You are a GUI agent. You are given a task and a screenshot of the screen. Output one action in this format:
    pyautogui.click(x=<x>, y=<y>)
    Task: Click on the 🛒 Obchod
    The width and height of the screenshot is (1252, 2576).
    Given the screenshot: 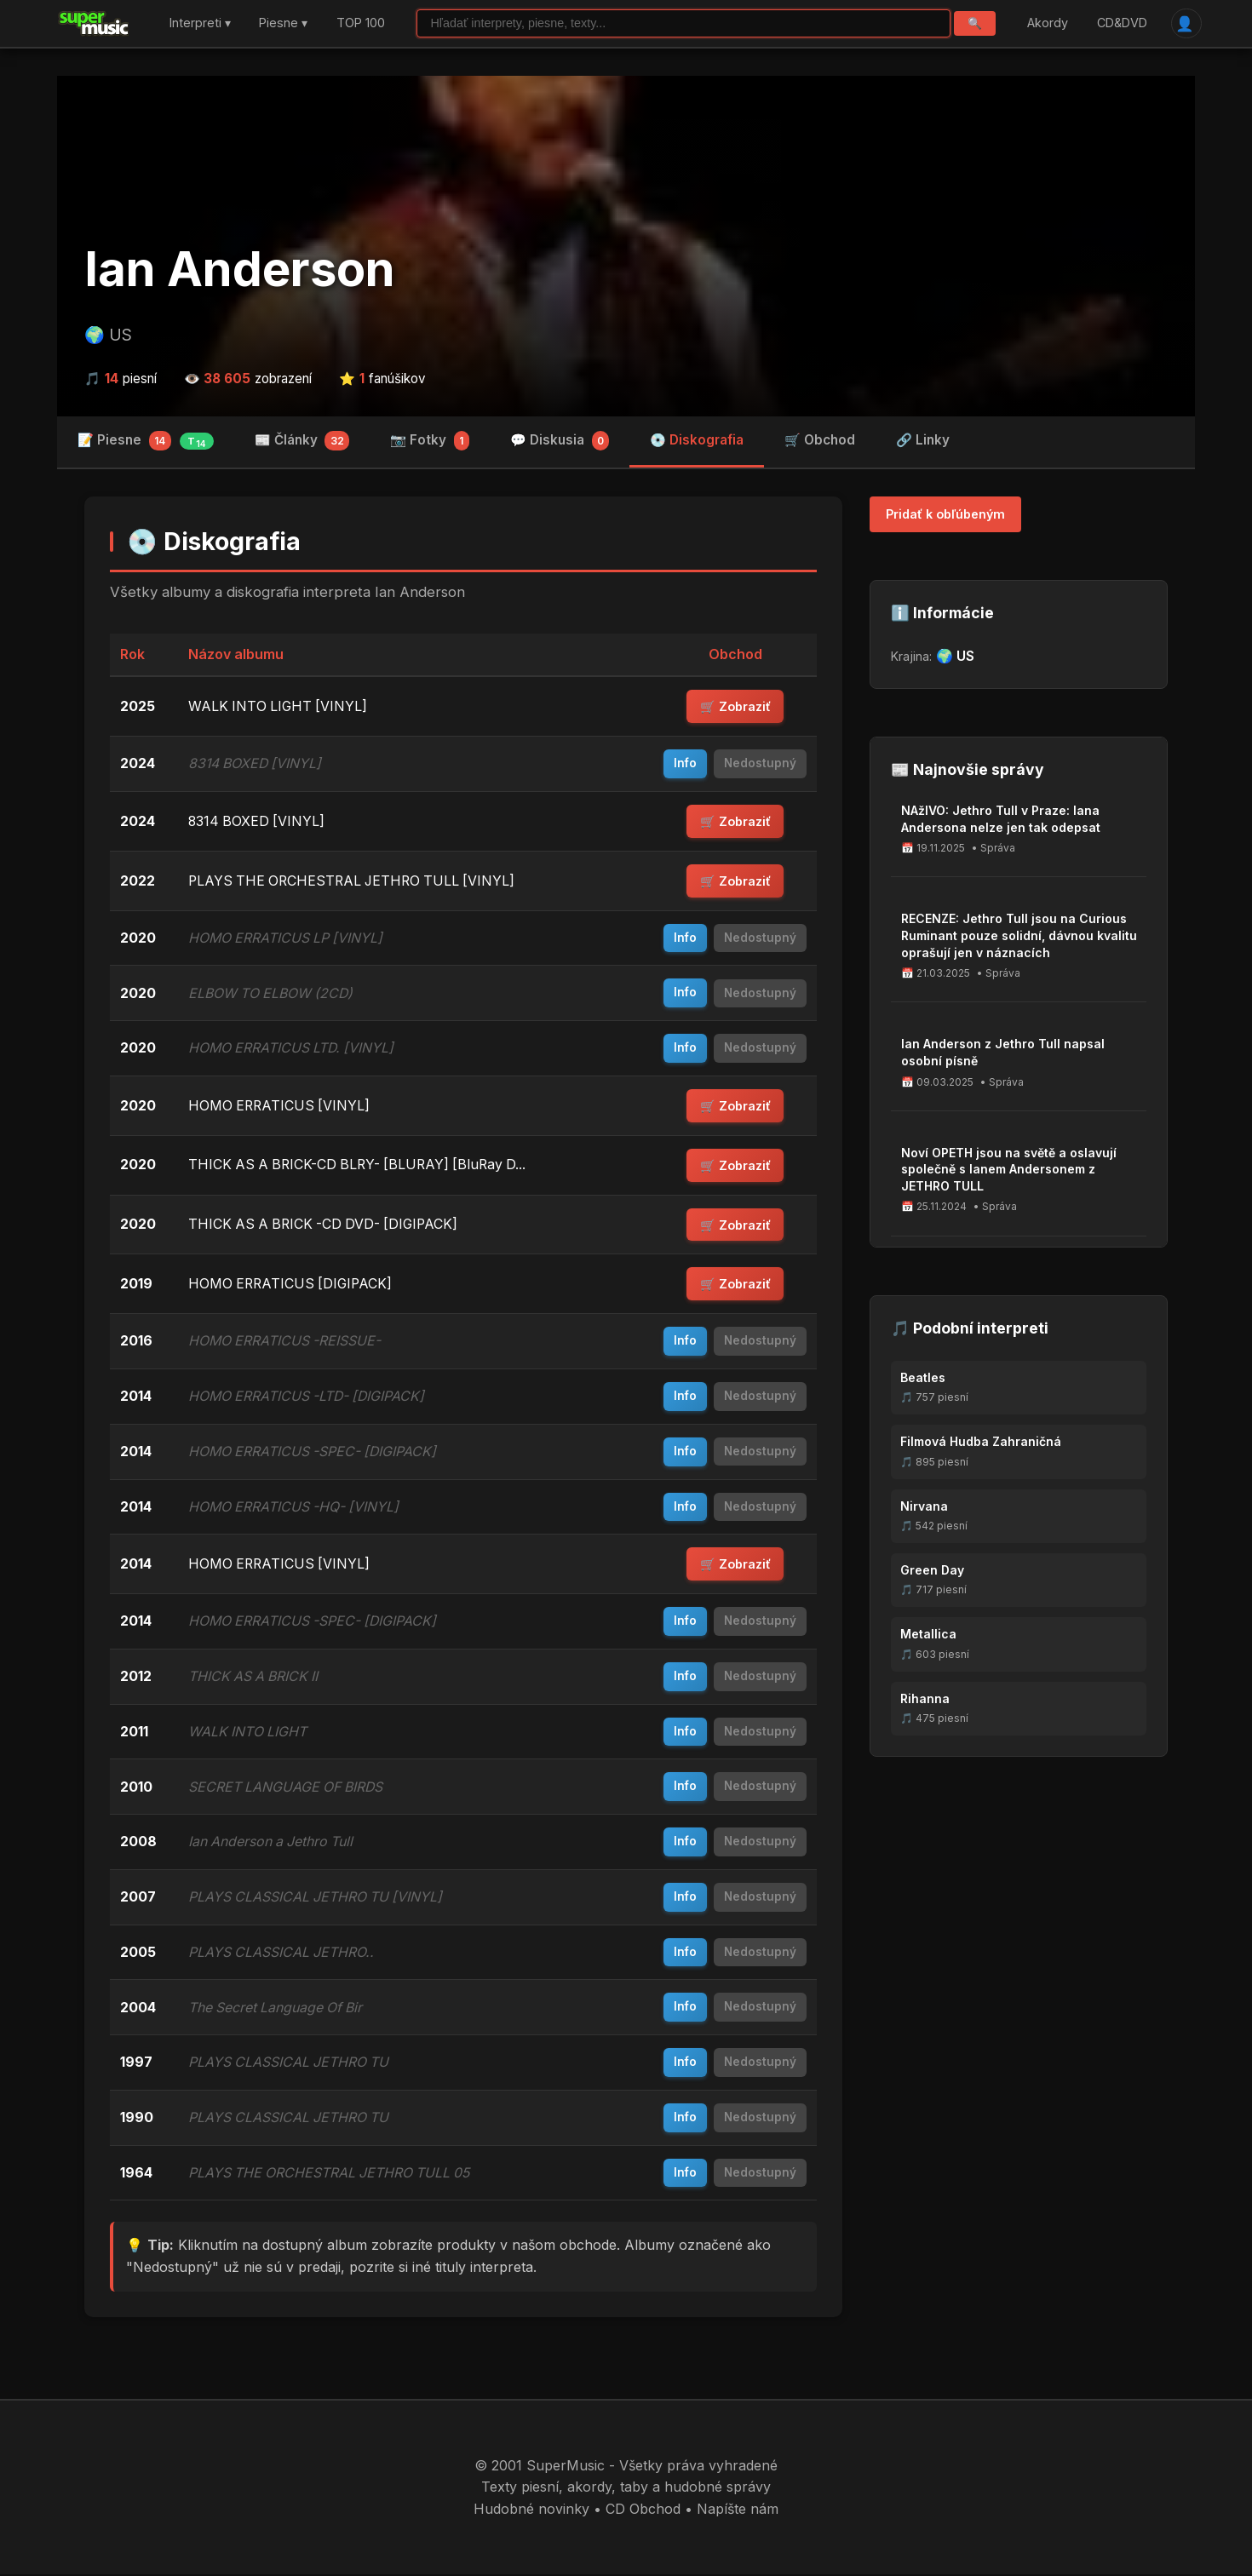 What is the action you would take?
    pyautogui.click(x=819, y=440)
    